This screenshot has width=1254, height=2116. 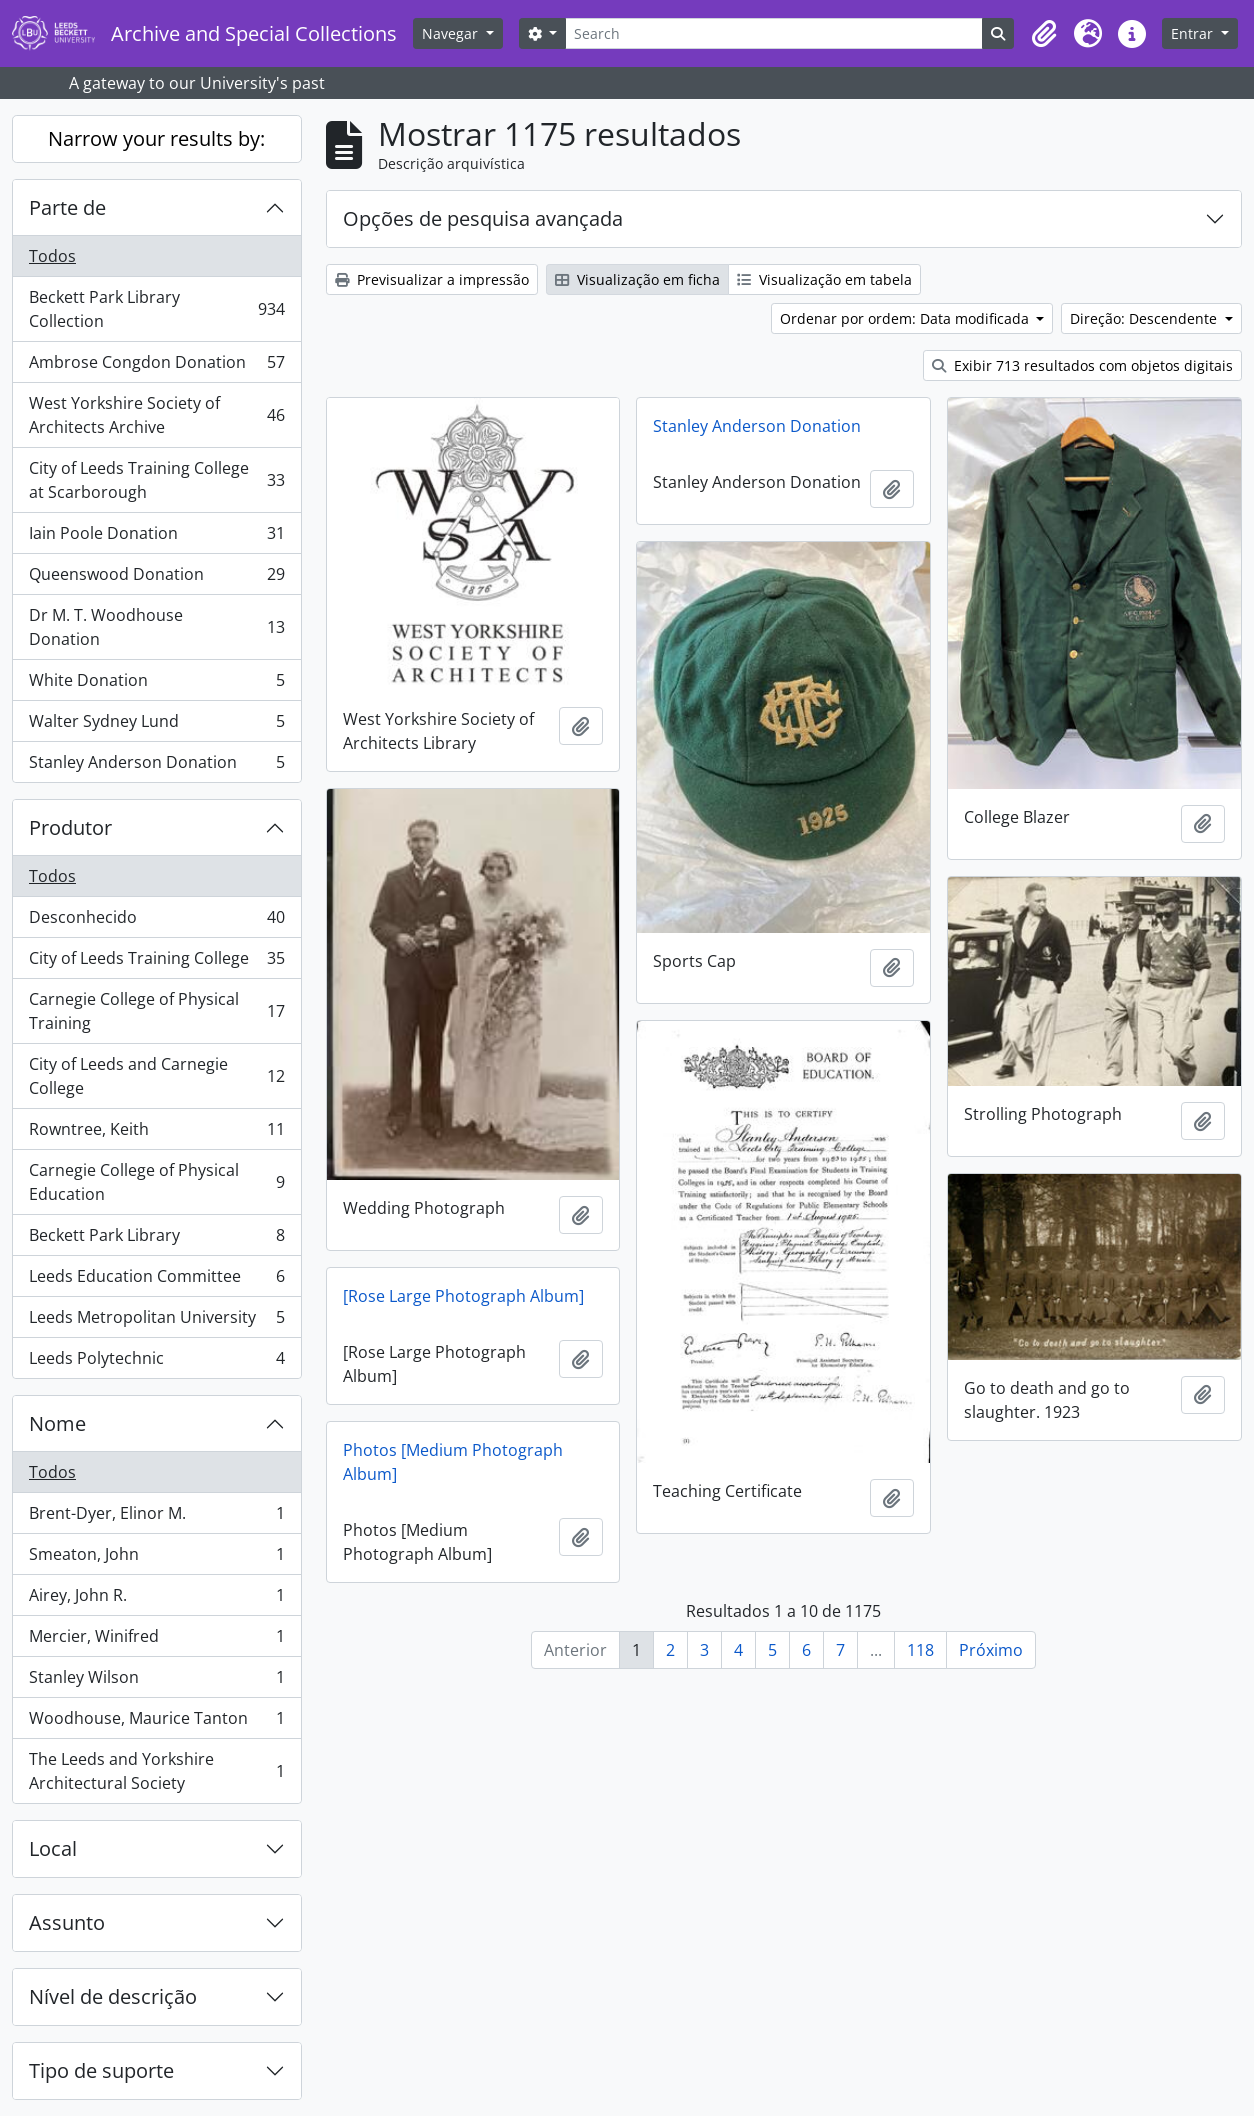 I want to click on Leeds Metropolitan University, so click(x=156, y=1321).